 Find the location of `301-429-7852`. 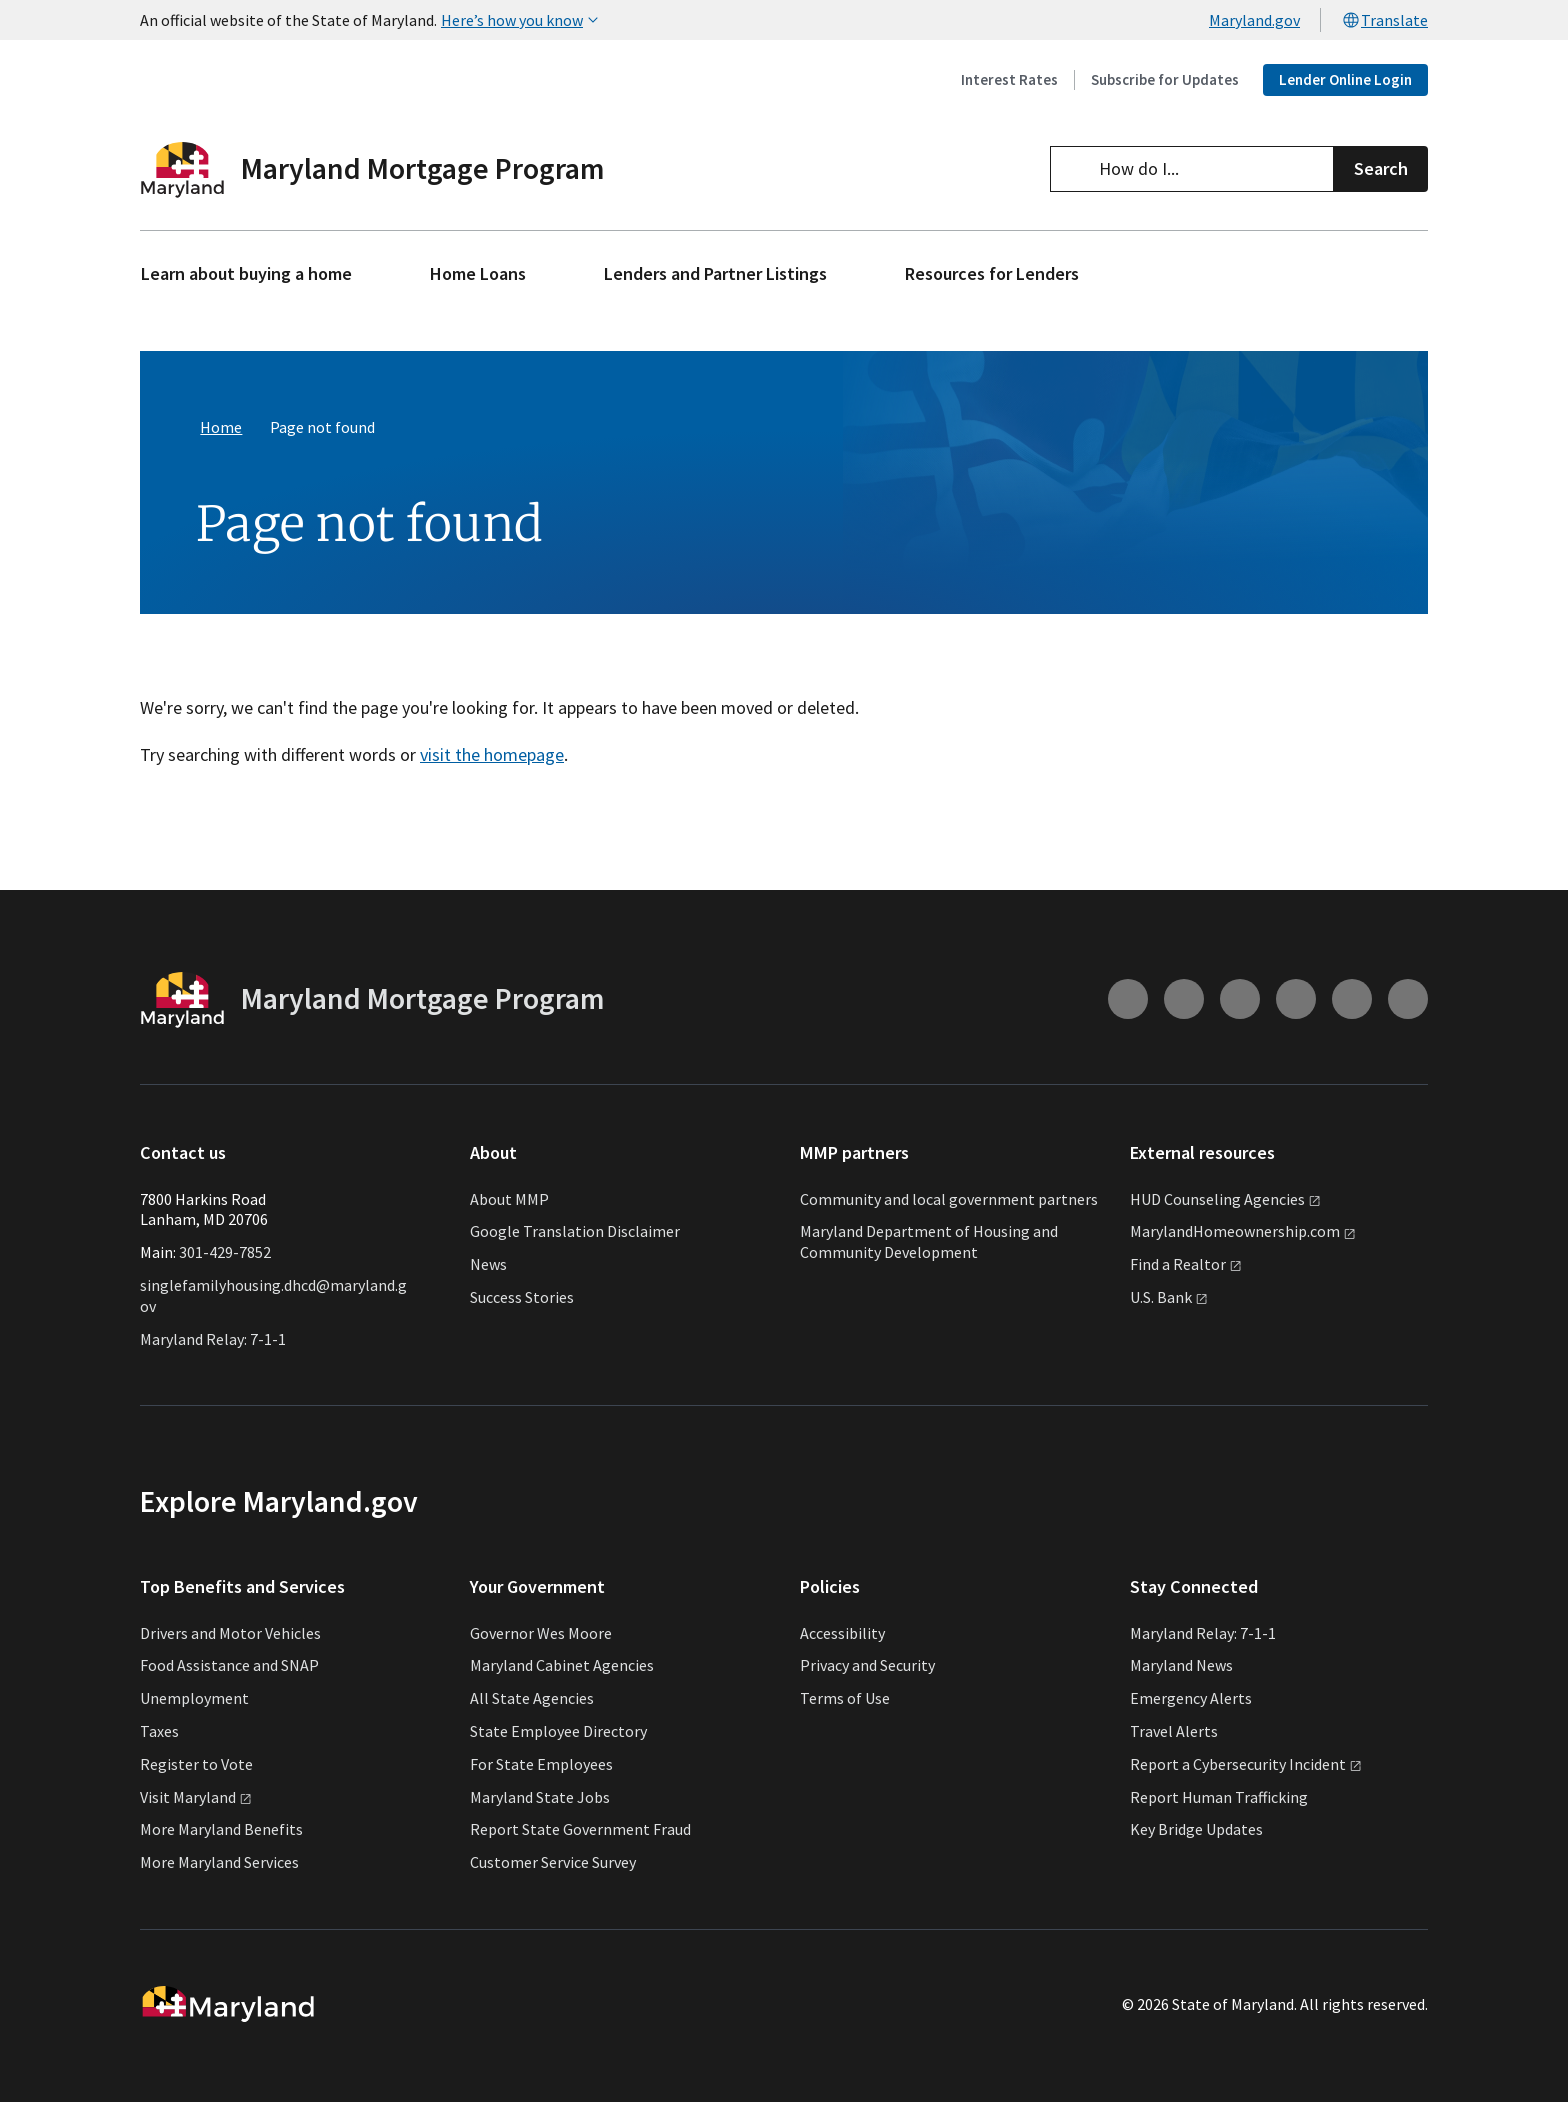

301-429-7852 is located at coordinates (225, 1252).